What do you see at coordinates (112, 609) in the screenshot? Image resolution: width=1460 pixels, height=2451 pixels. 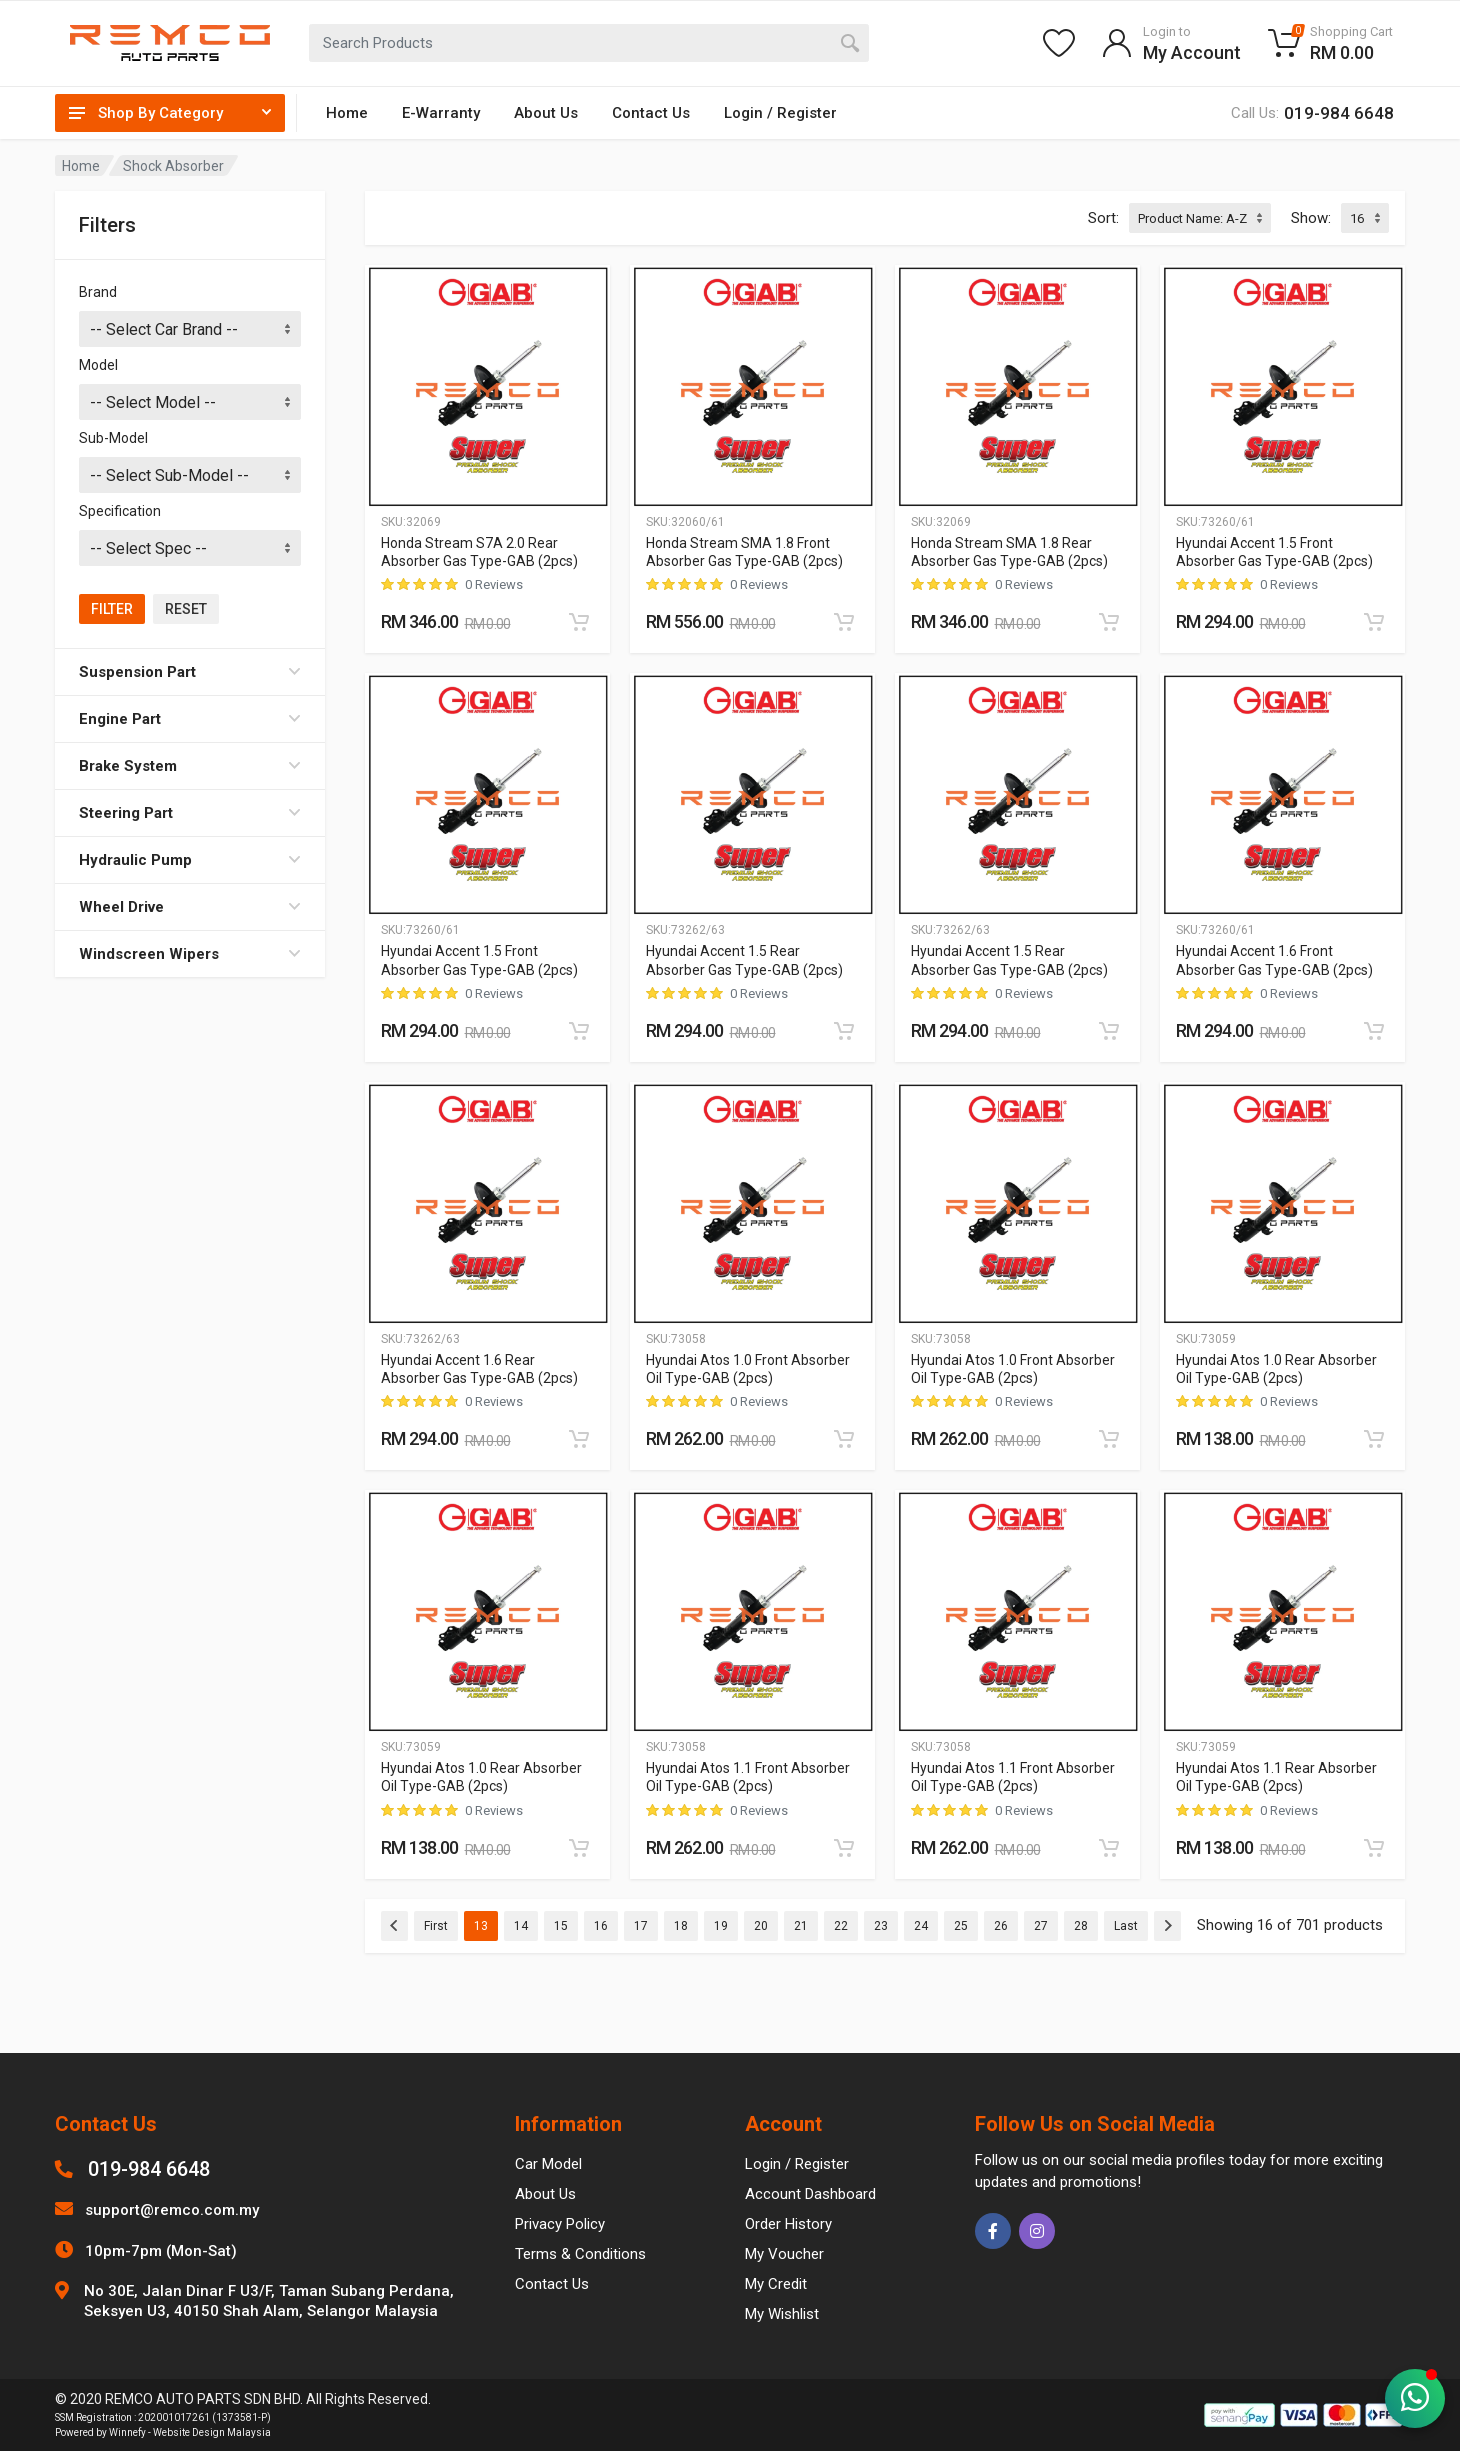 I see `Filter` at bounding box center [112, 609].